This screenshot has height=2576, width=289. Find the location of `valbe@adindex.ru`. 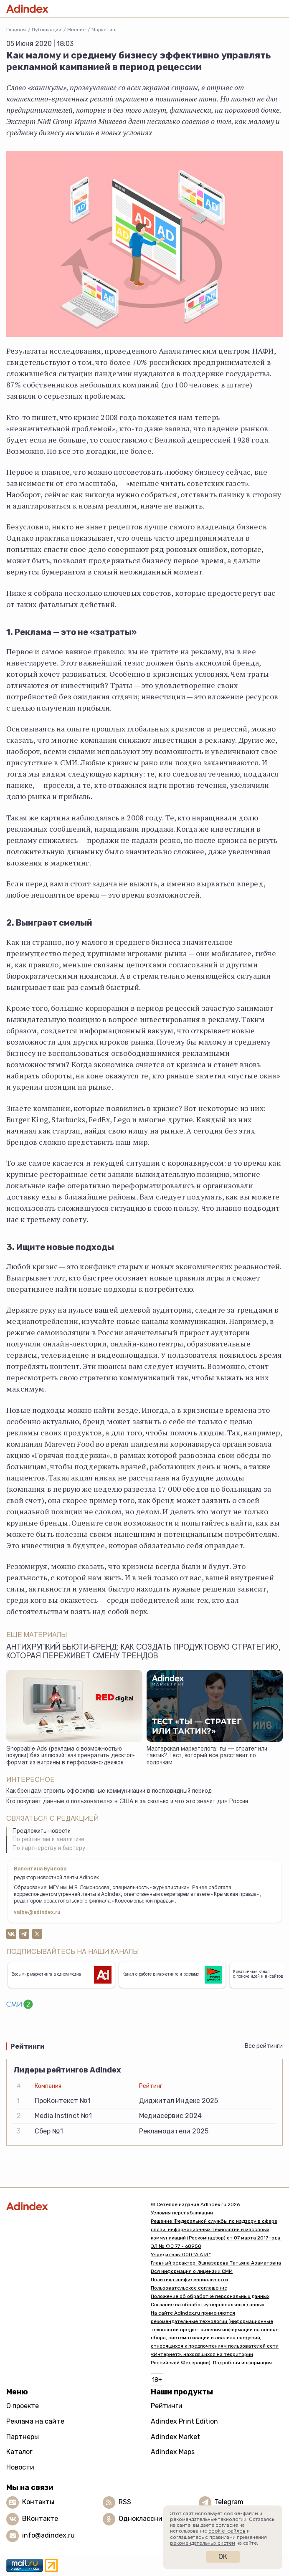

valbe@adindex.ru is located at coordinates (37, 1912).